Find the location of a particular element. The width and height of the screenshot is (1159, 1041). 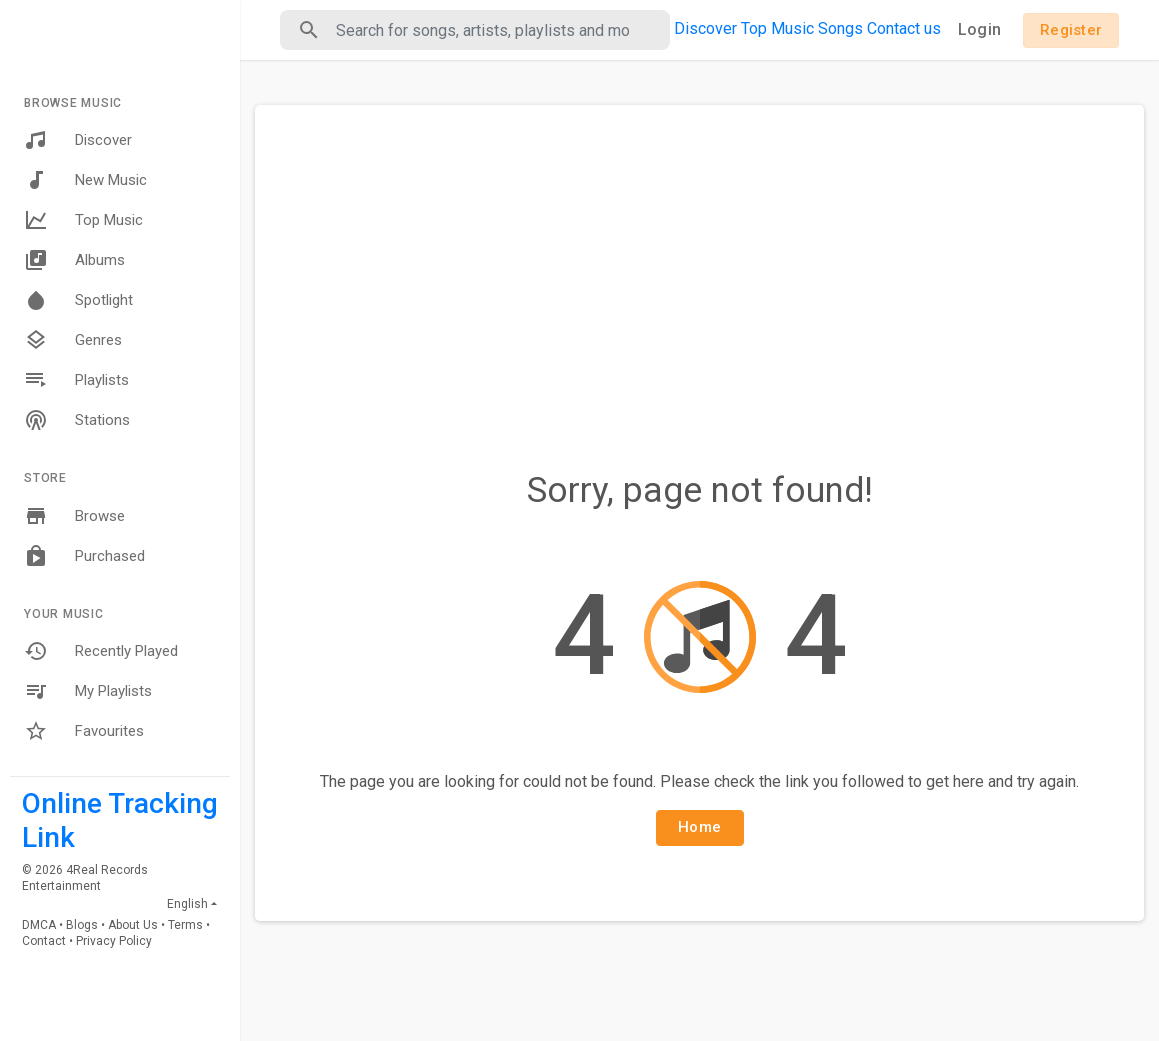

Stations is located at coordinates (77, 420).